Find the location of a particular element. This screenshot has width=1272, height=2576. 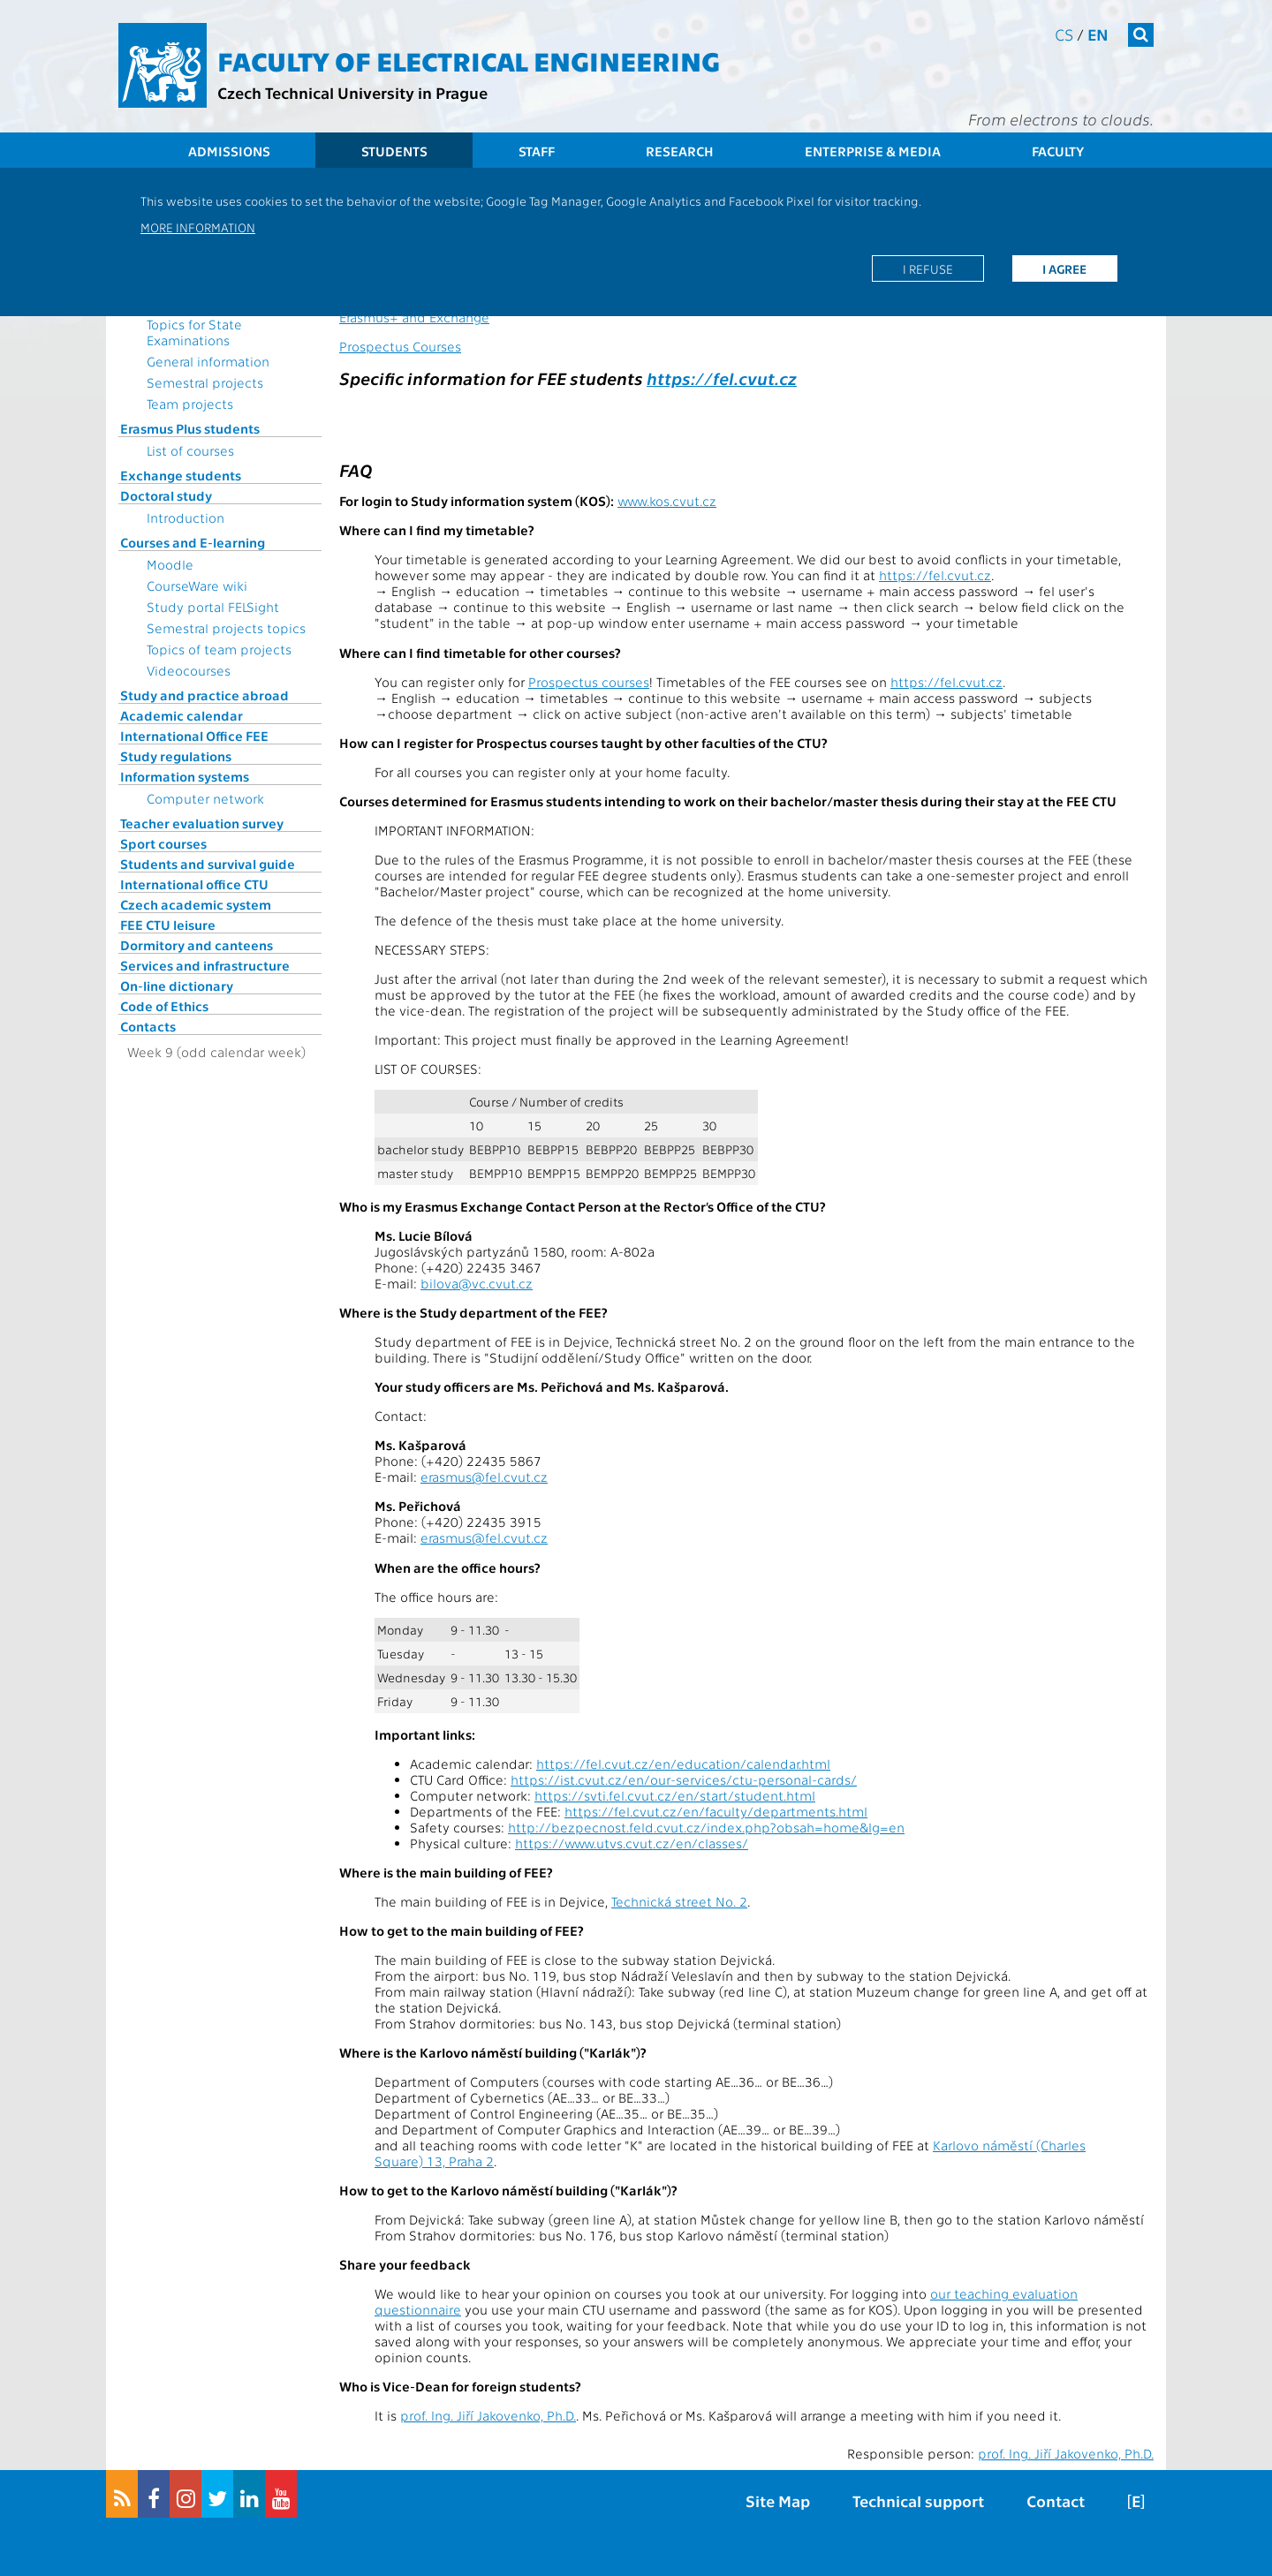

Prospectus courses is located at coordinates (588, 682).